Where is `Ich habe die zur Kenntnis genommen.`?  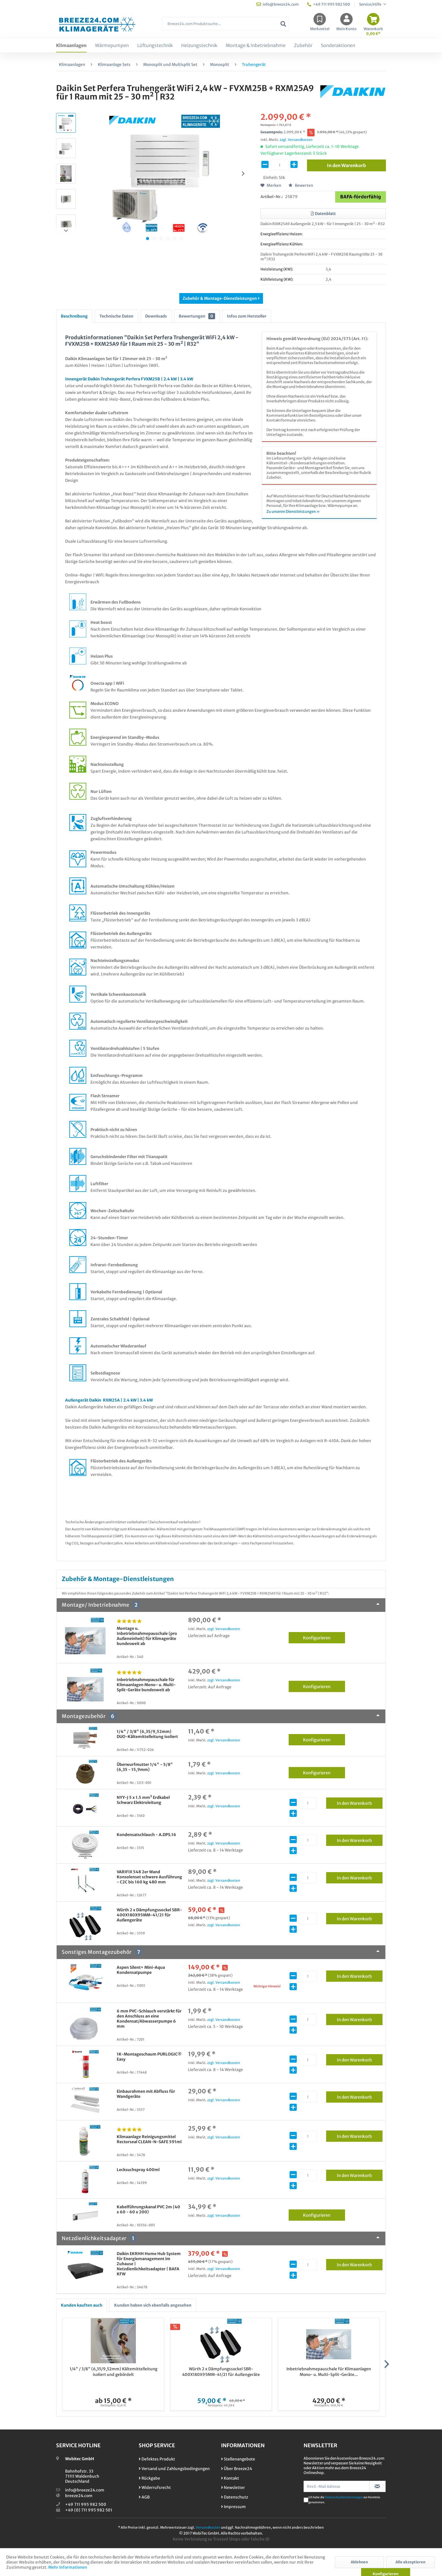
Ich habe die zur Kenntnis genommen. is located at coordinates (344, 2499).